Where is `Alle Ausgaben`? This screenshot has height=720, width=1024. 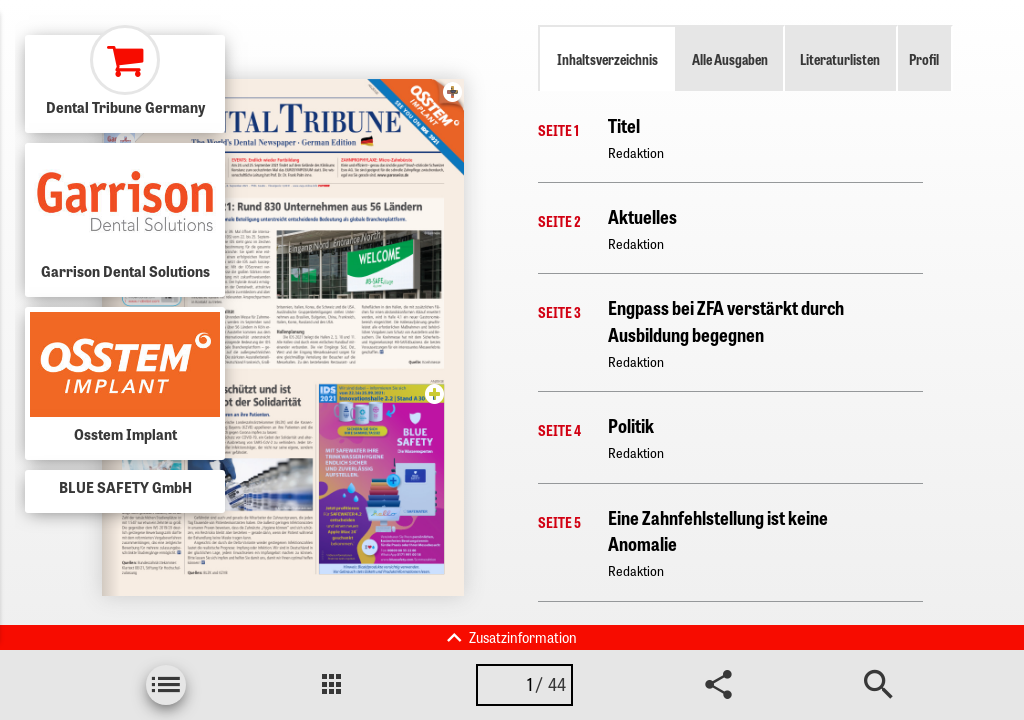
Alle Ausgaben is located at coordinates (730, 59).